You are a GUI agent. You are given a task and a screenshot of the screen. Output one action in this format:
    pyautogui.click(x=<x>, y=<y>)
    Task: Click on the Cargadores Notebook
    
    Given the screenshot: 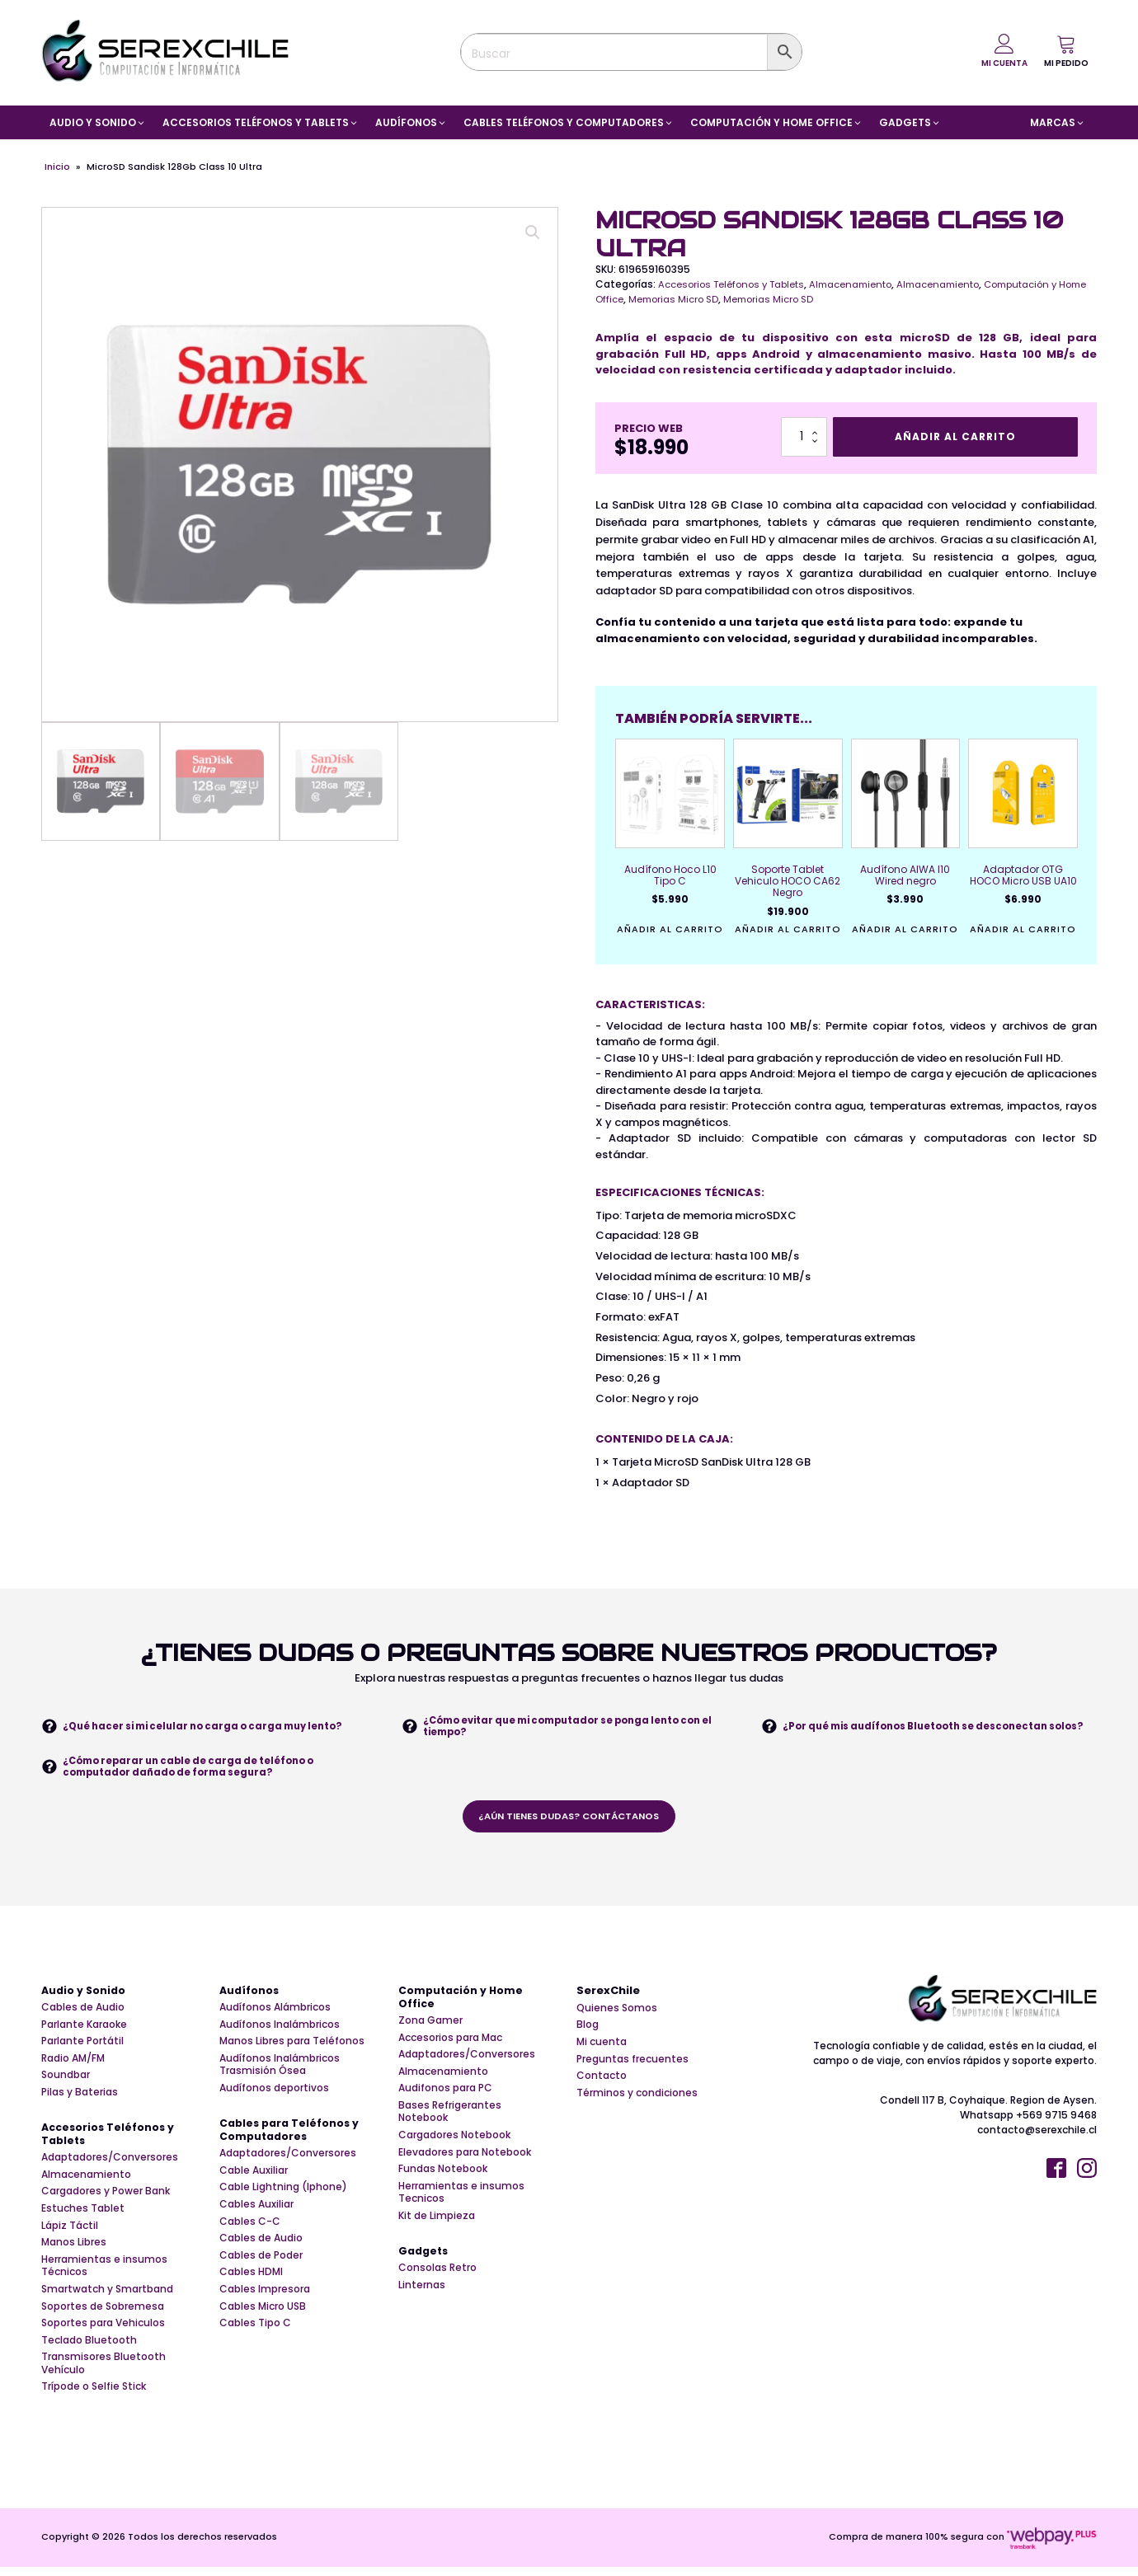 What is the action you would take?
    pyautogui.click(x=454, y=2136)
    